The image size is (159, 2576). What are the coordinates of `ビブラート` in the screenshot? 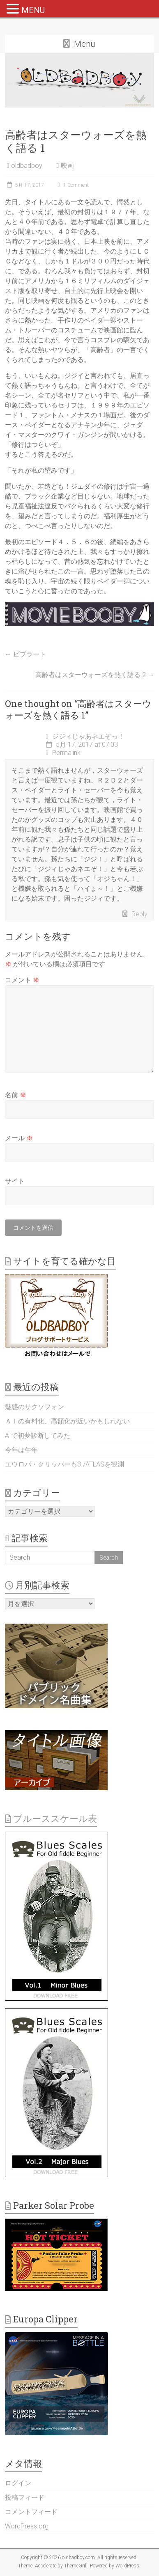 It's located at (25, 654).